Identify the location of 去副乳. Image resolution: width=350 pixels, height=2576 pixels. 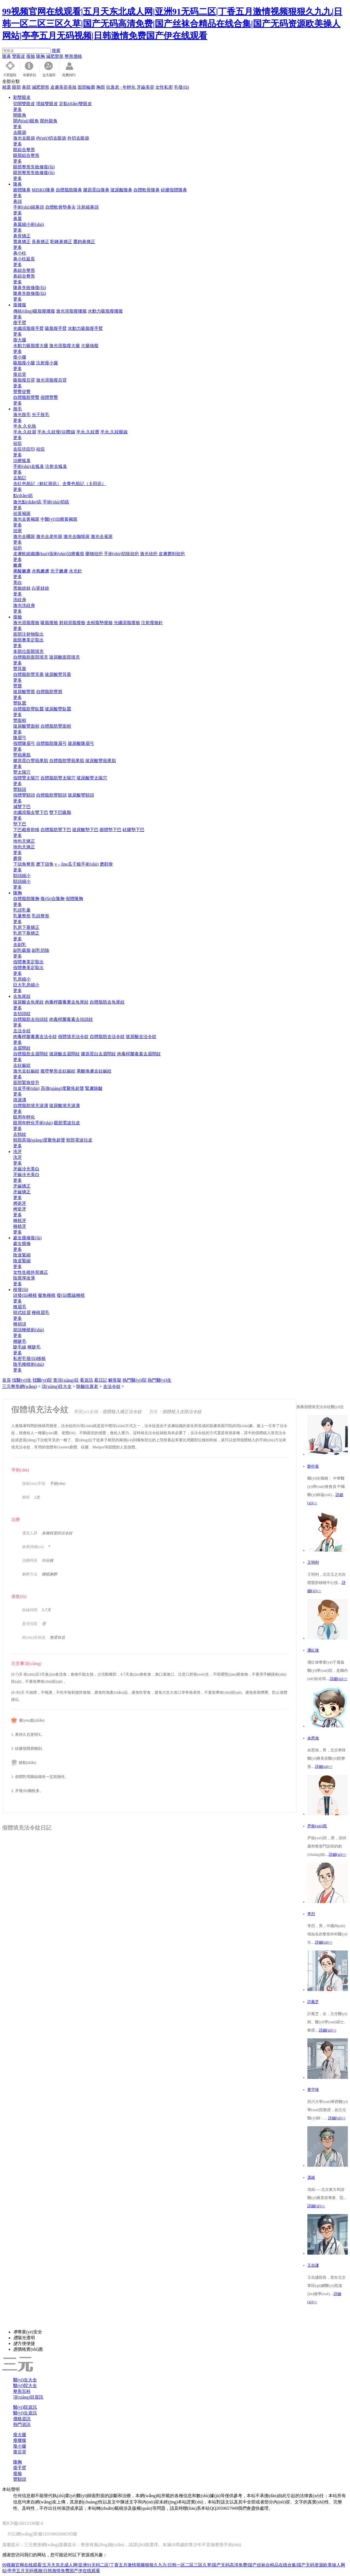
(19, 944).